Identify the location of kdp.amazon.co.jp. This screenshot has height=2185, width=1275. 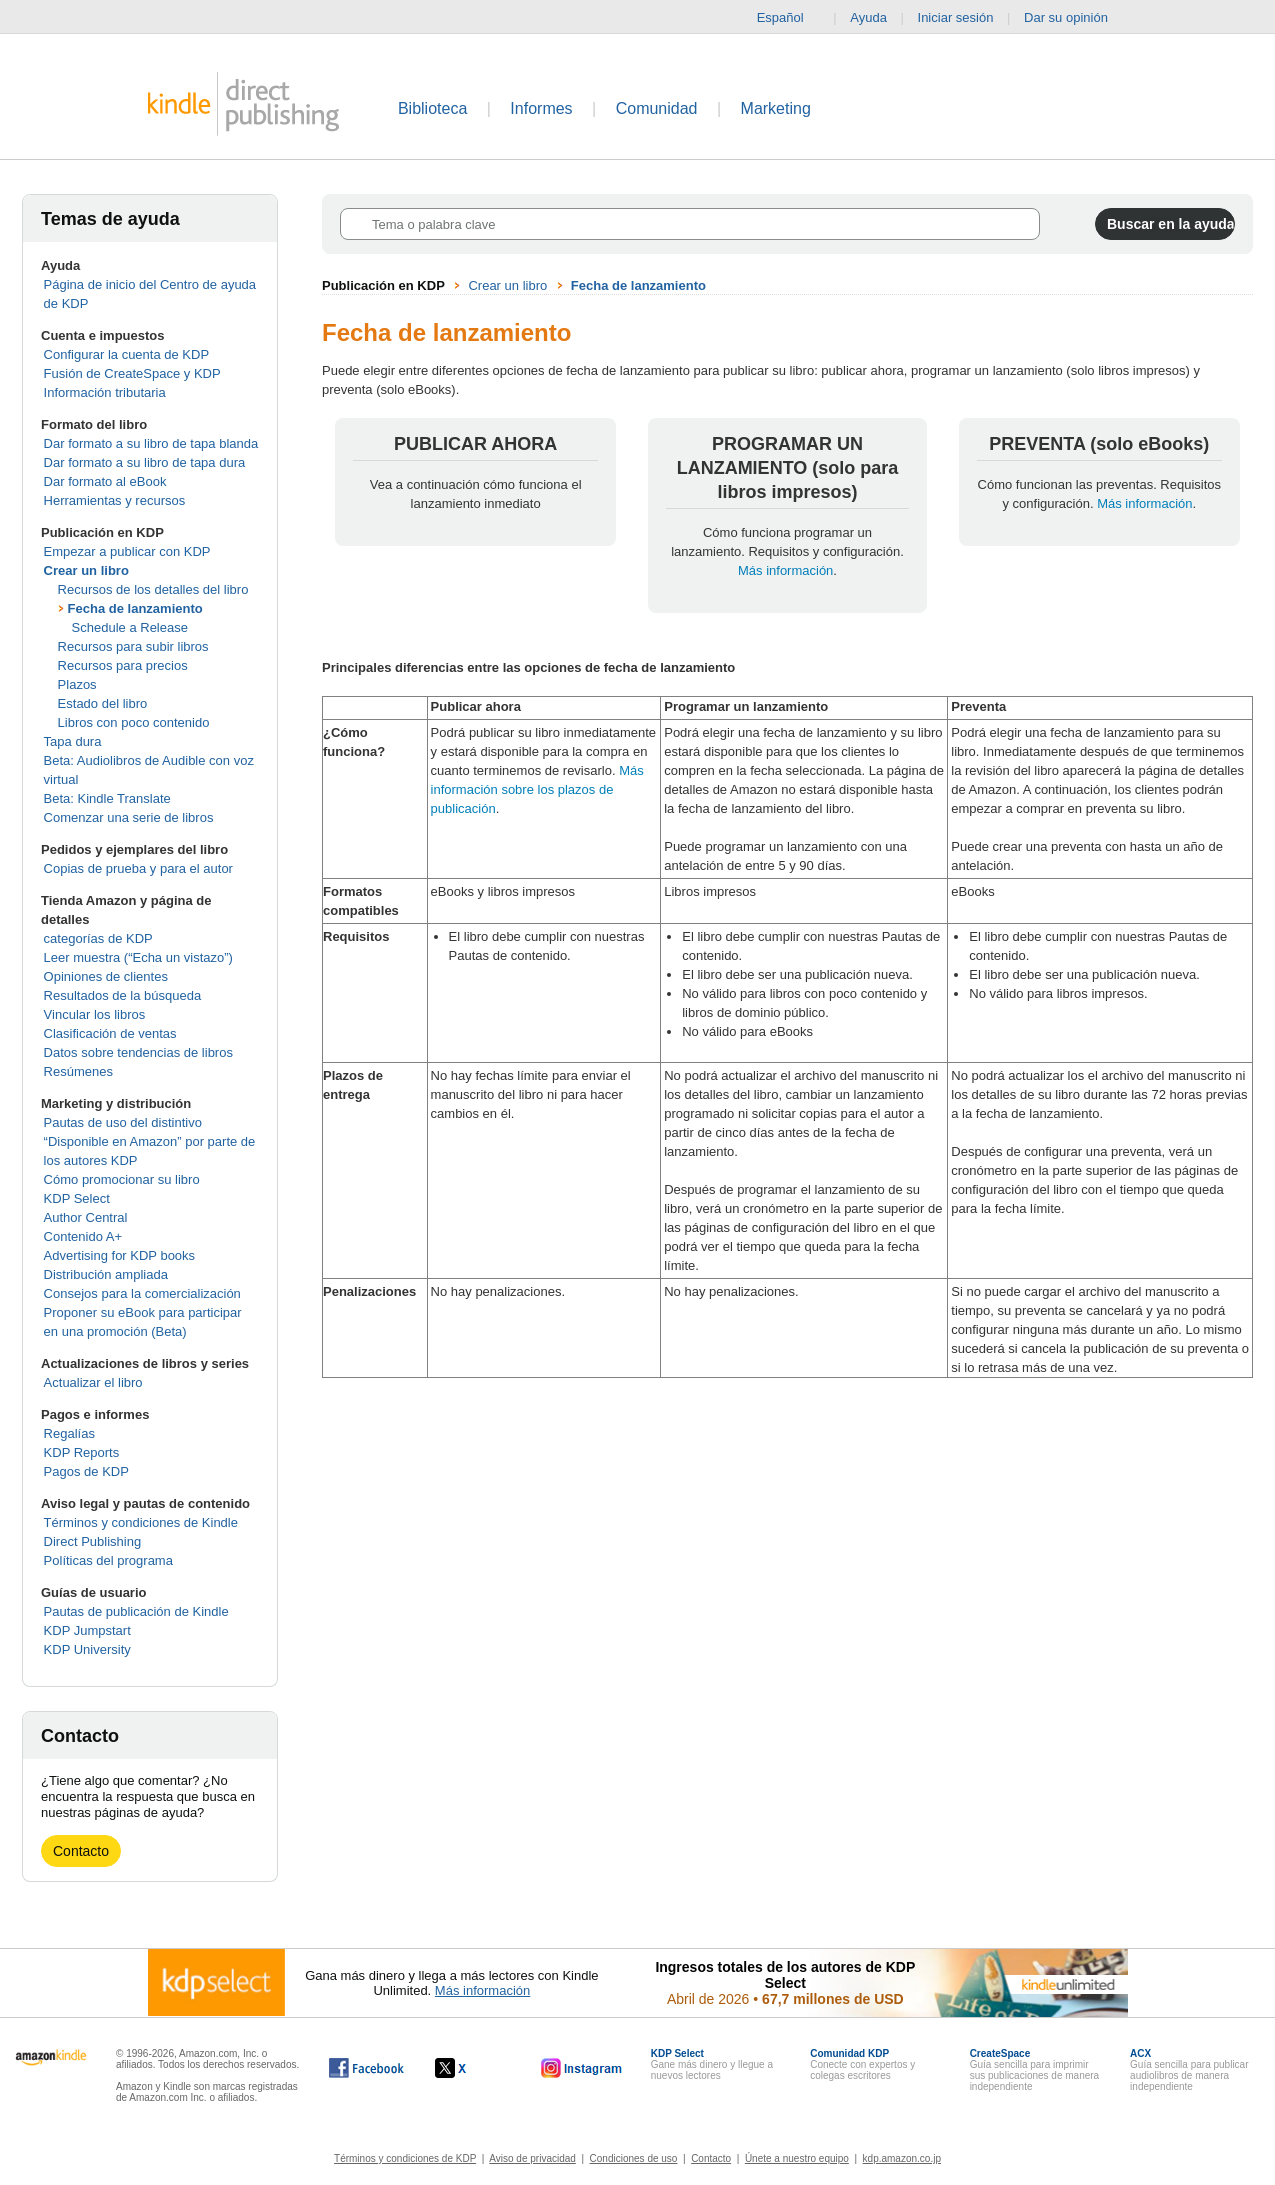
(902, 2158).